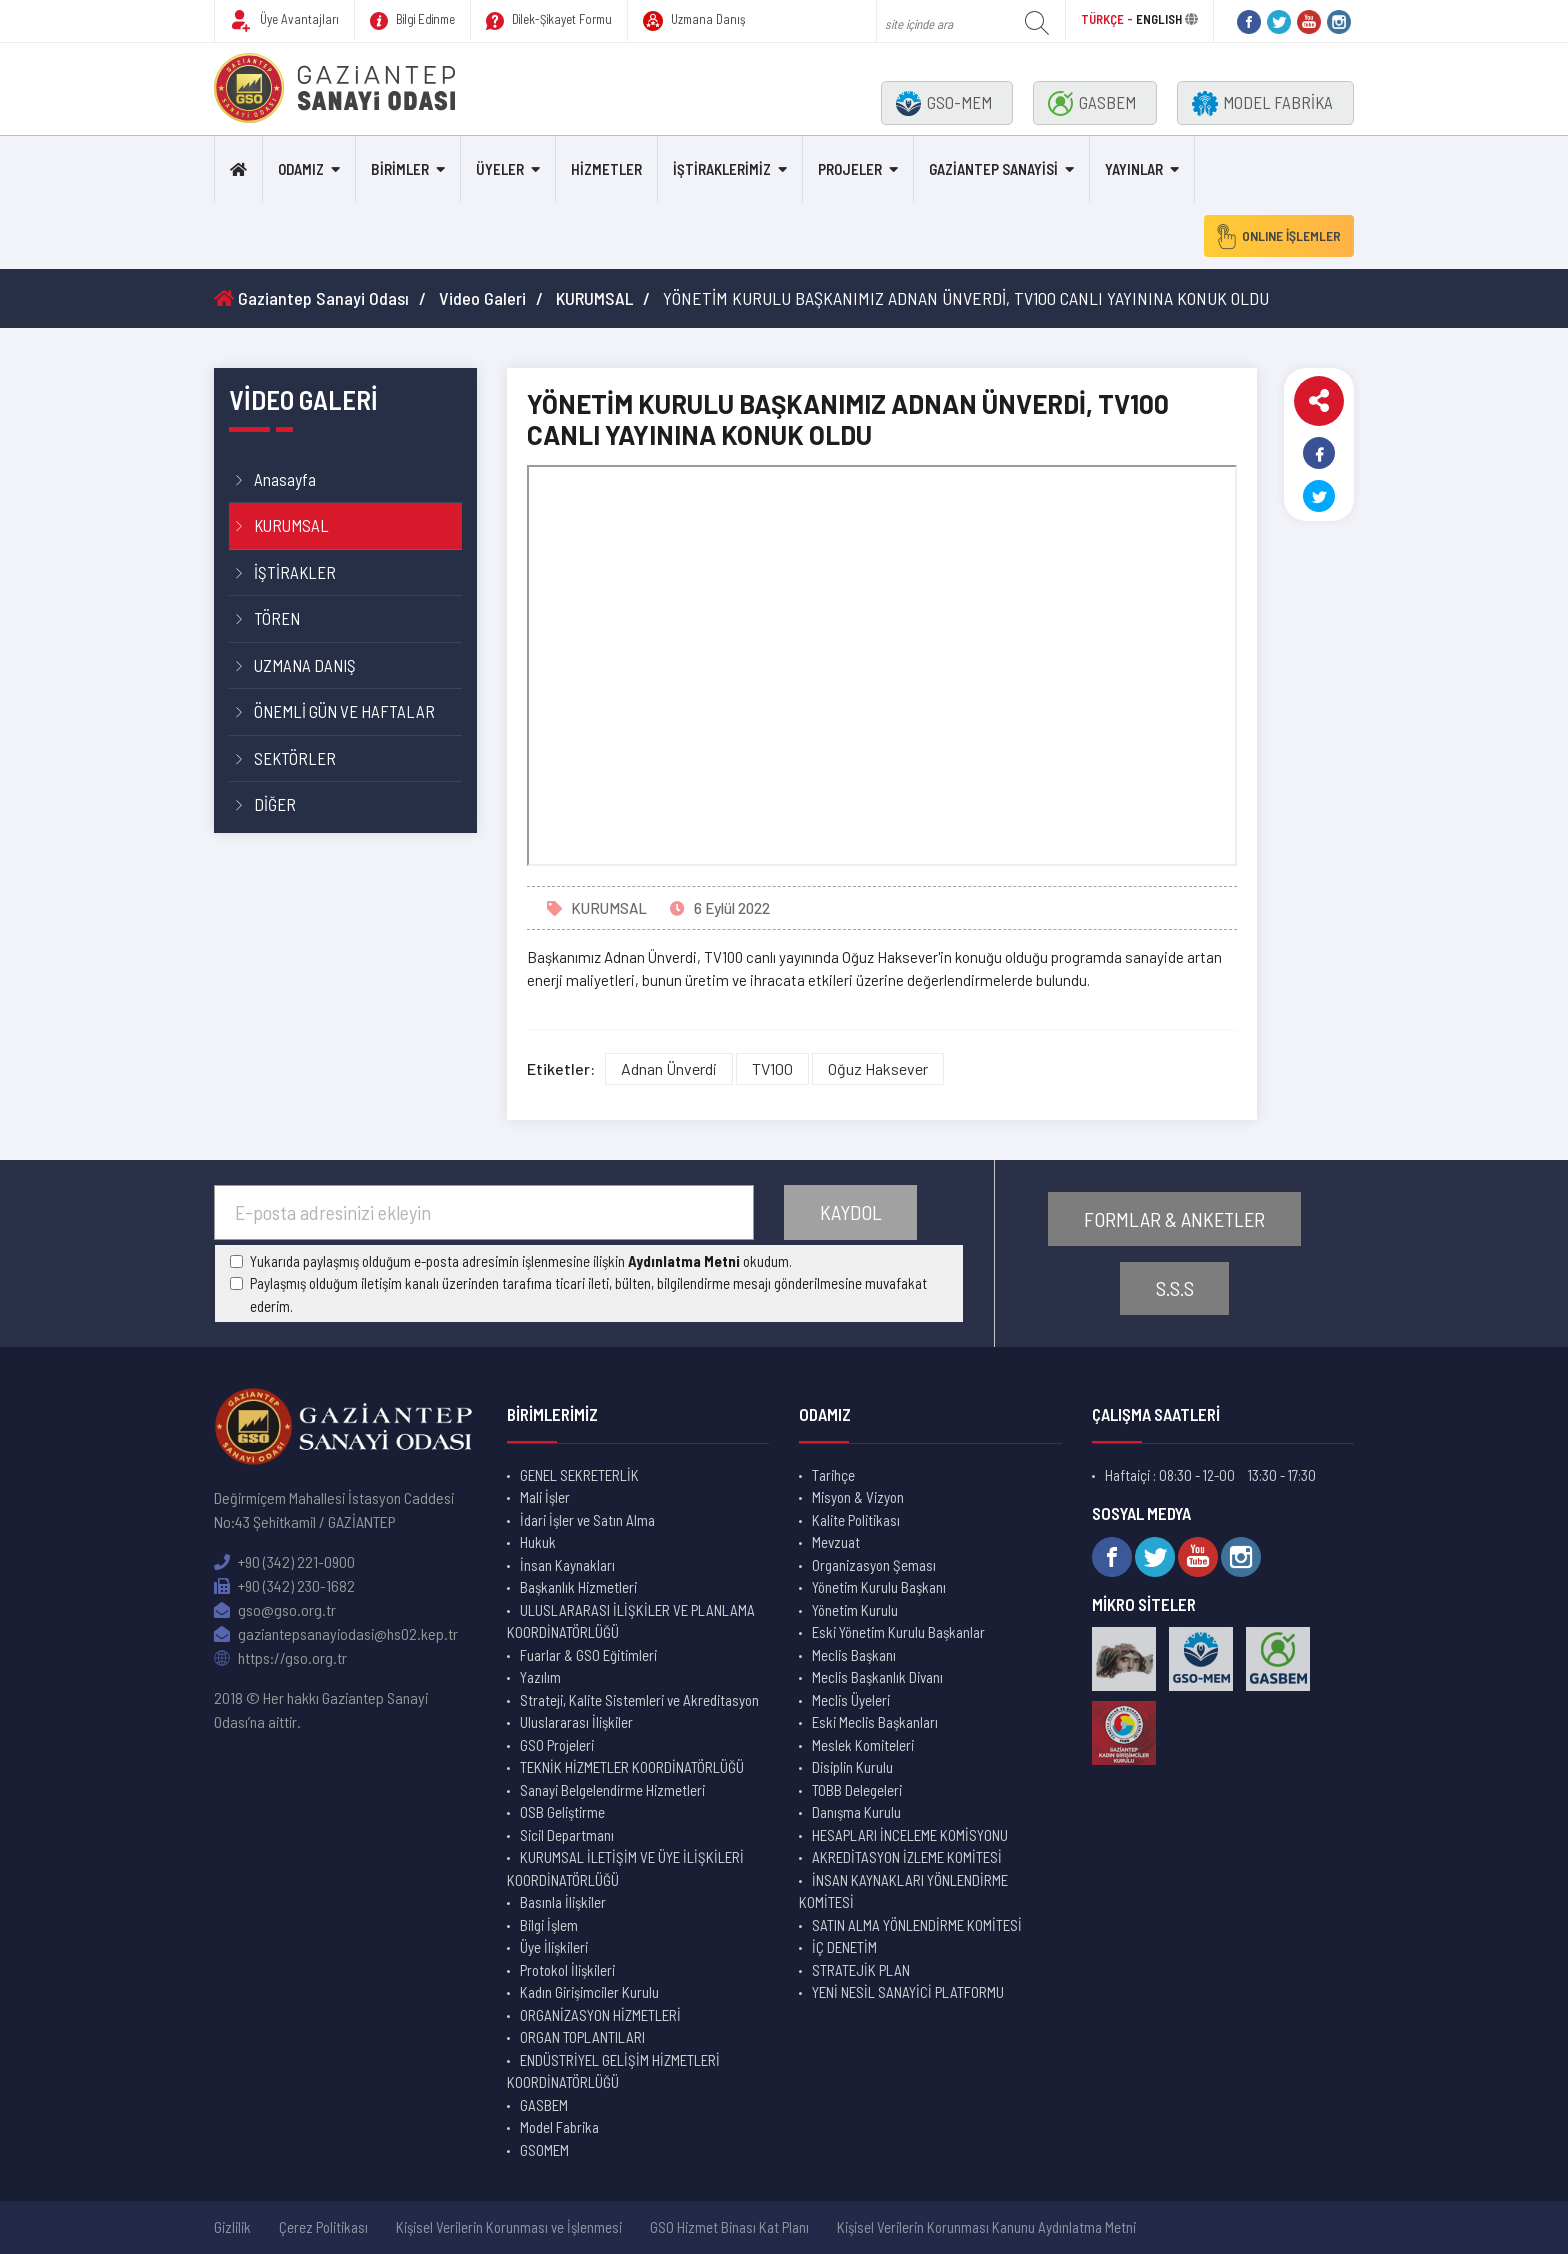  What do you see at coordinates (1134, 169) in the screenshot?
I see `YAYINLAR` at bounding box center [1134, 169].